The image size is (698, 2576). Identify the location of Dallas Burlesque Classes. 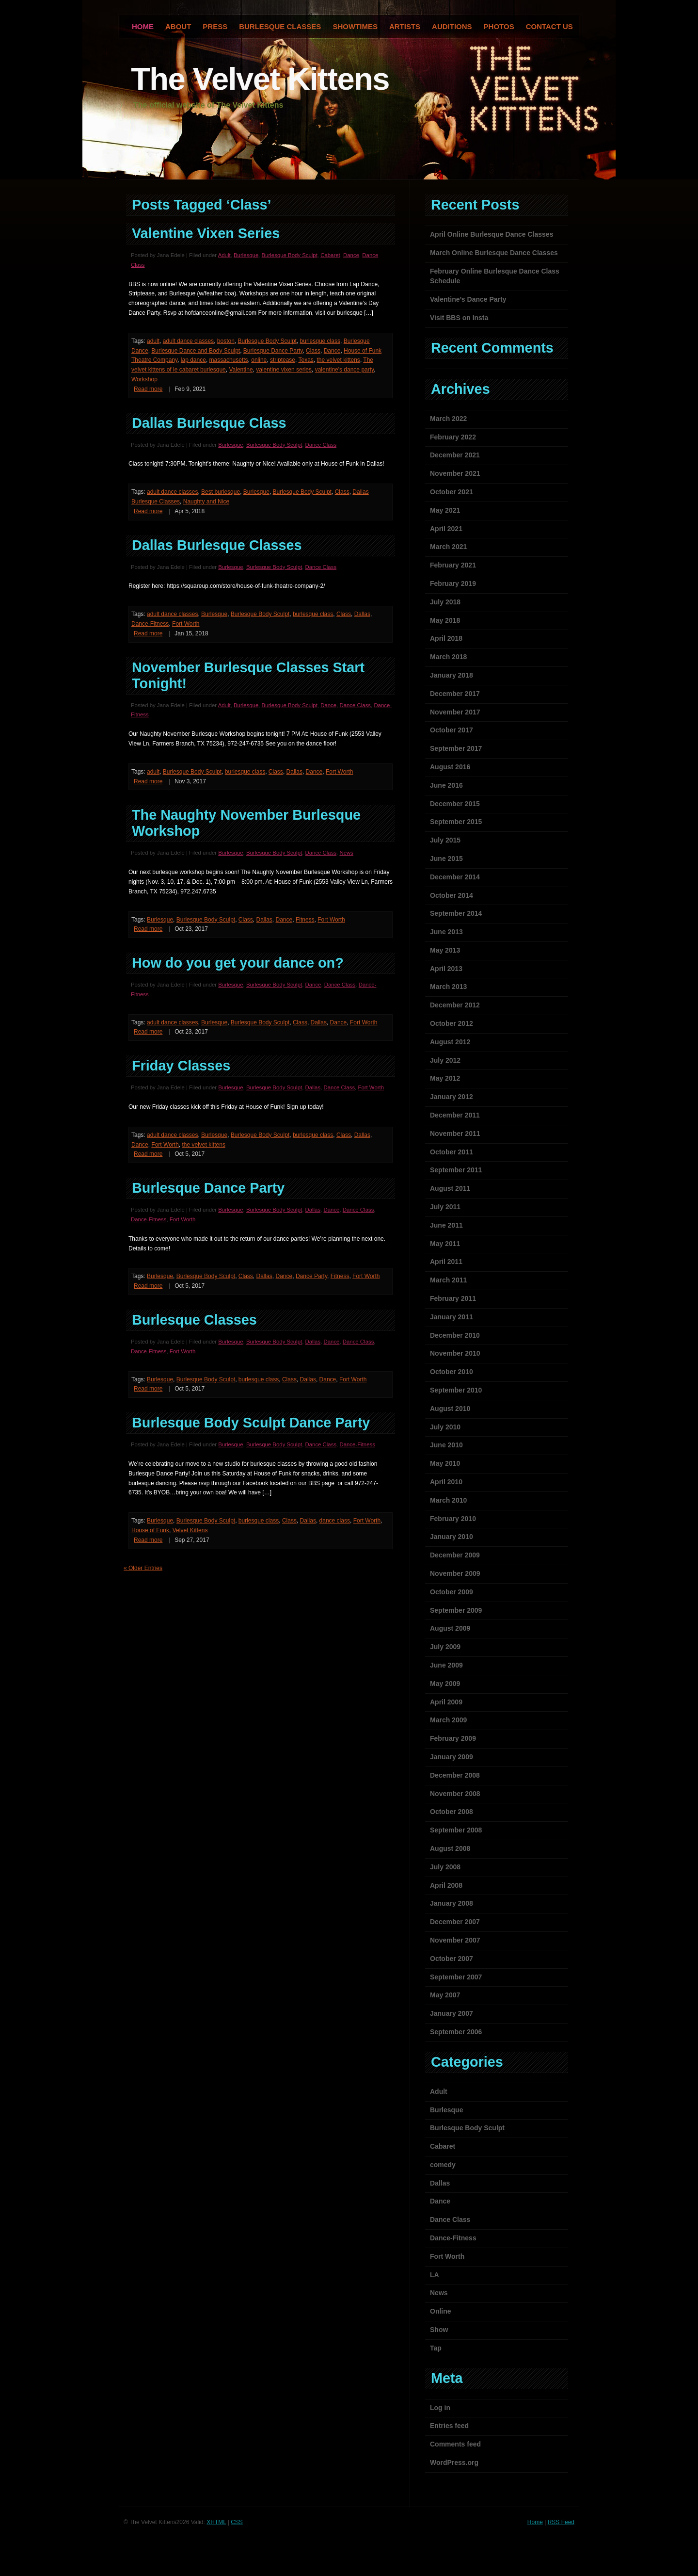
(217, 545).